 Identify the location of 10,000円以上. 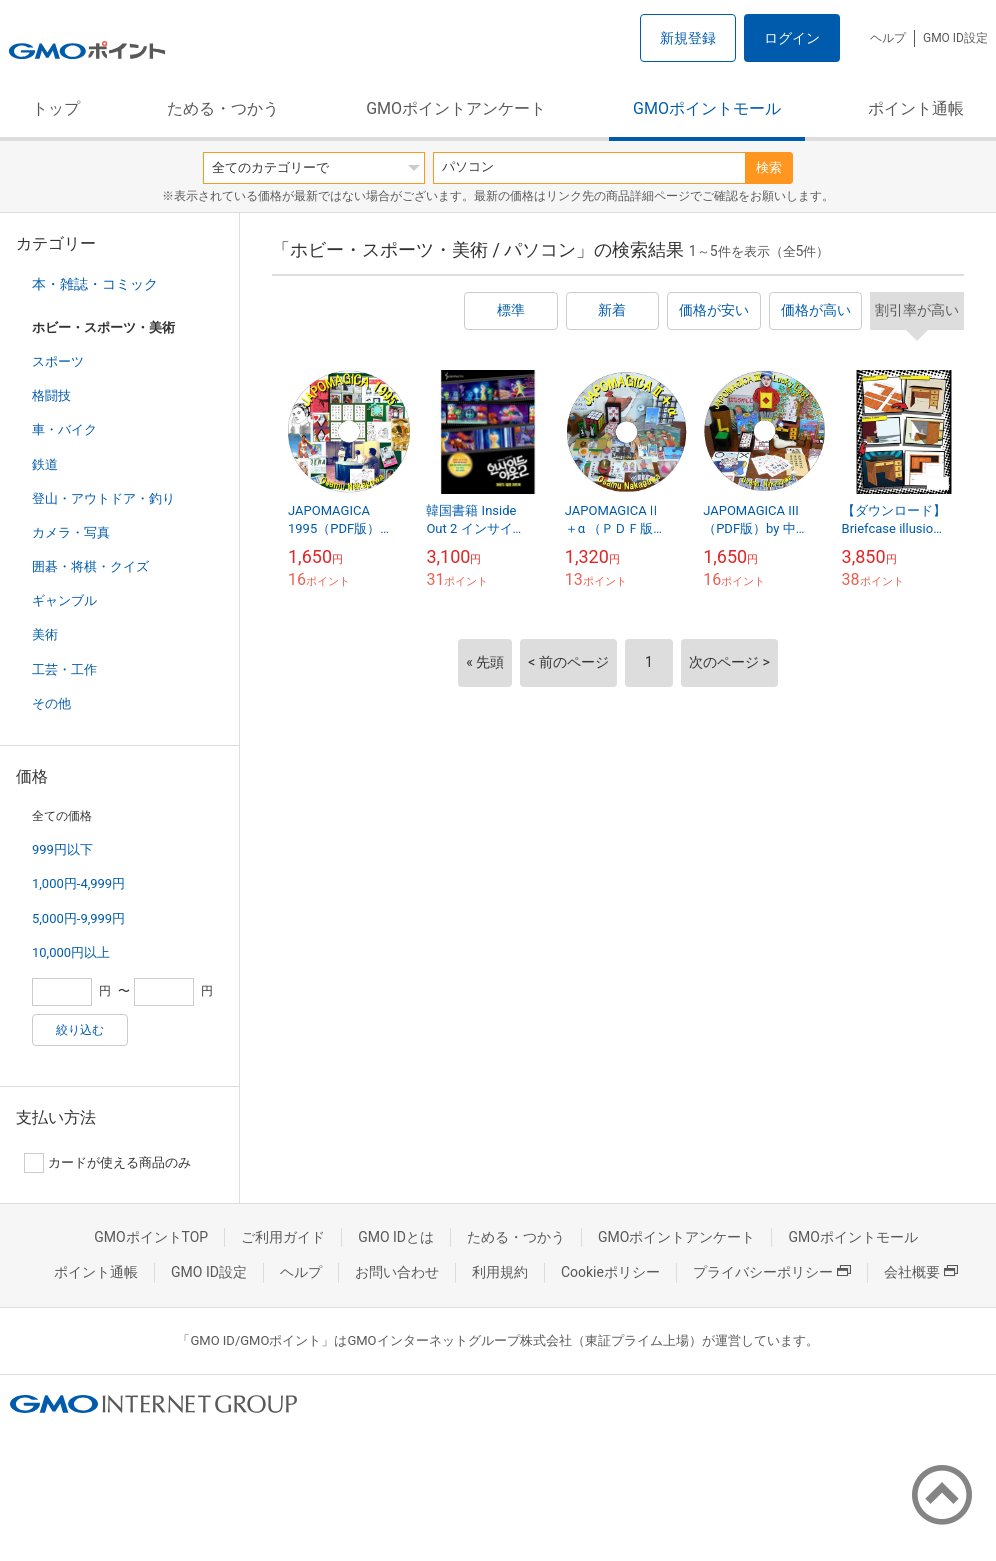
(71, 952).